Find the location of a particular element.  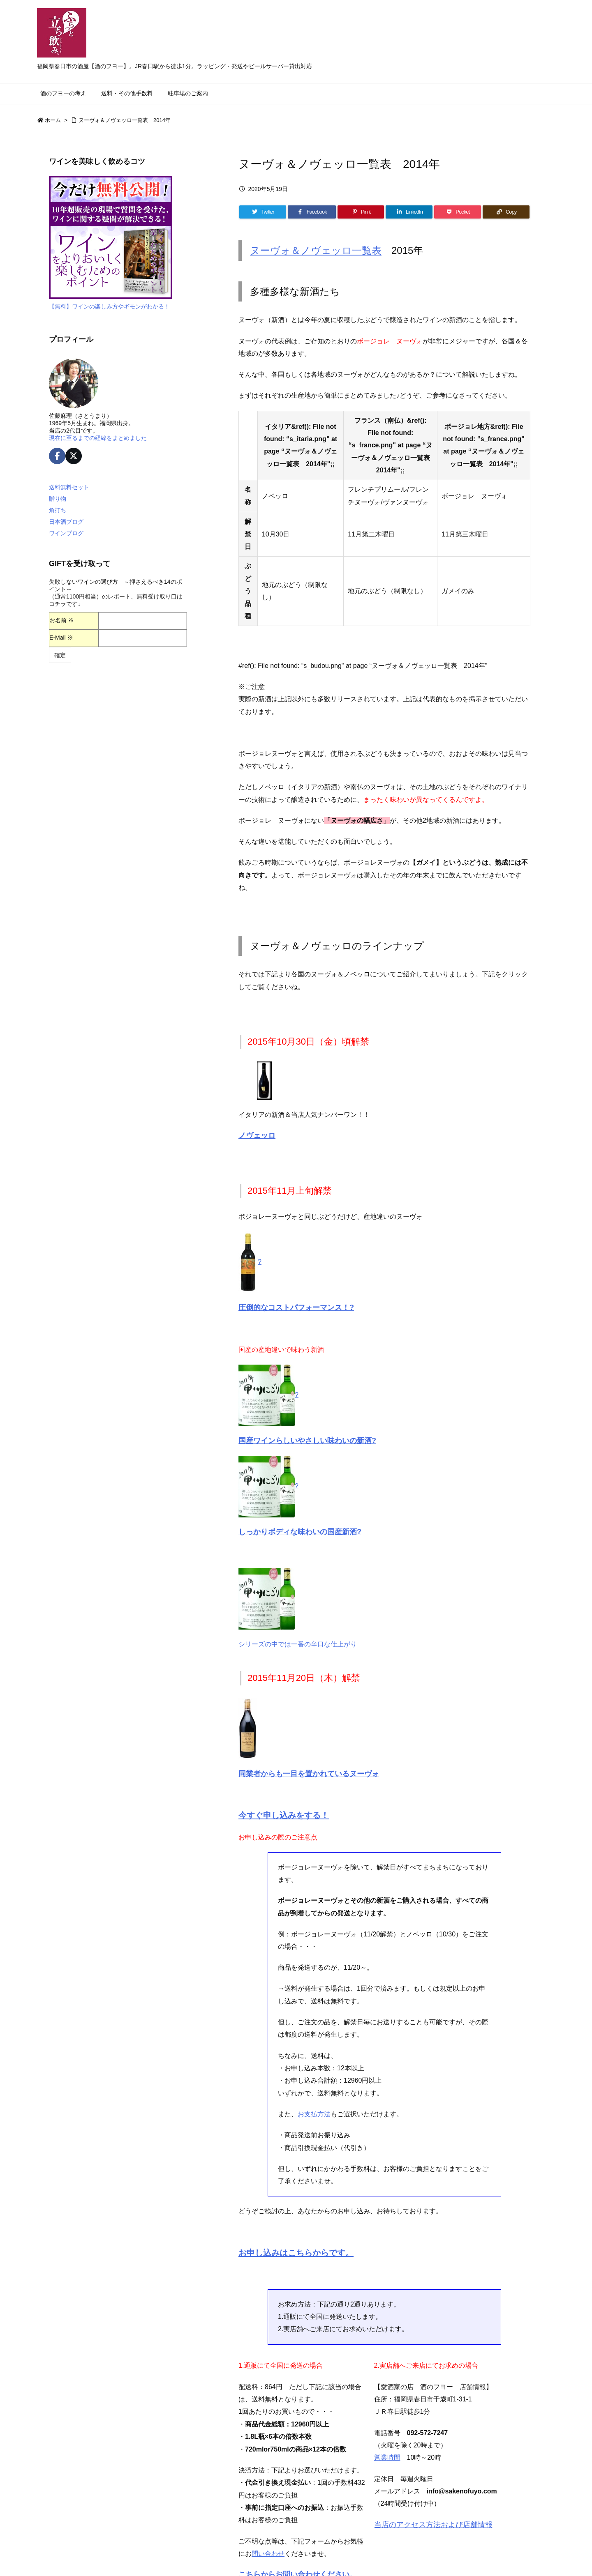

[Pinterest] is located at coordinates (361, 212).